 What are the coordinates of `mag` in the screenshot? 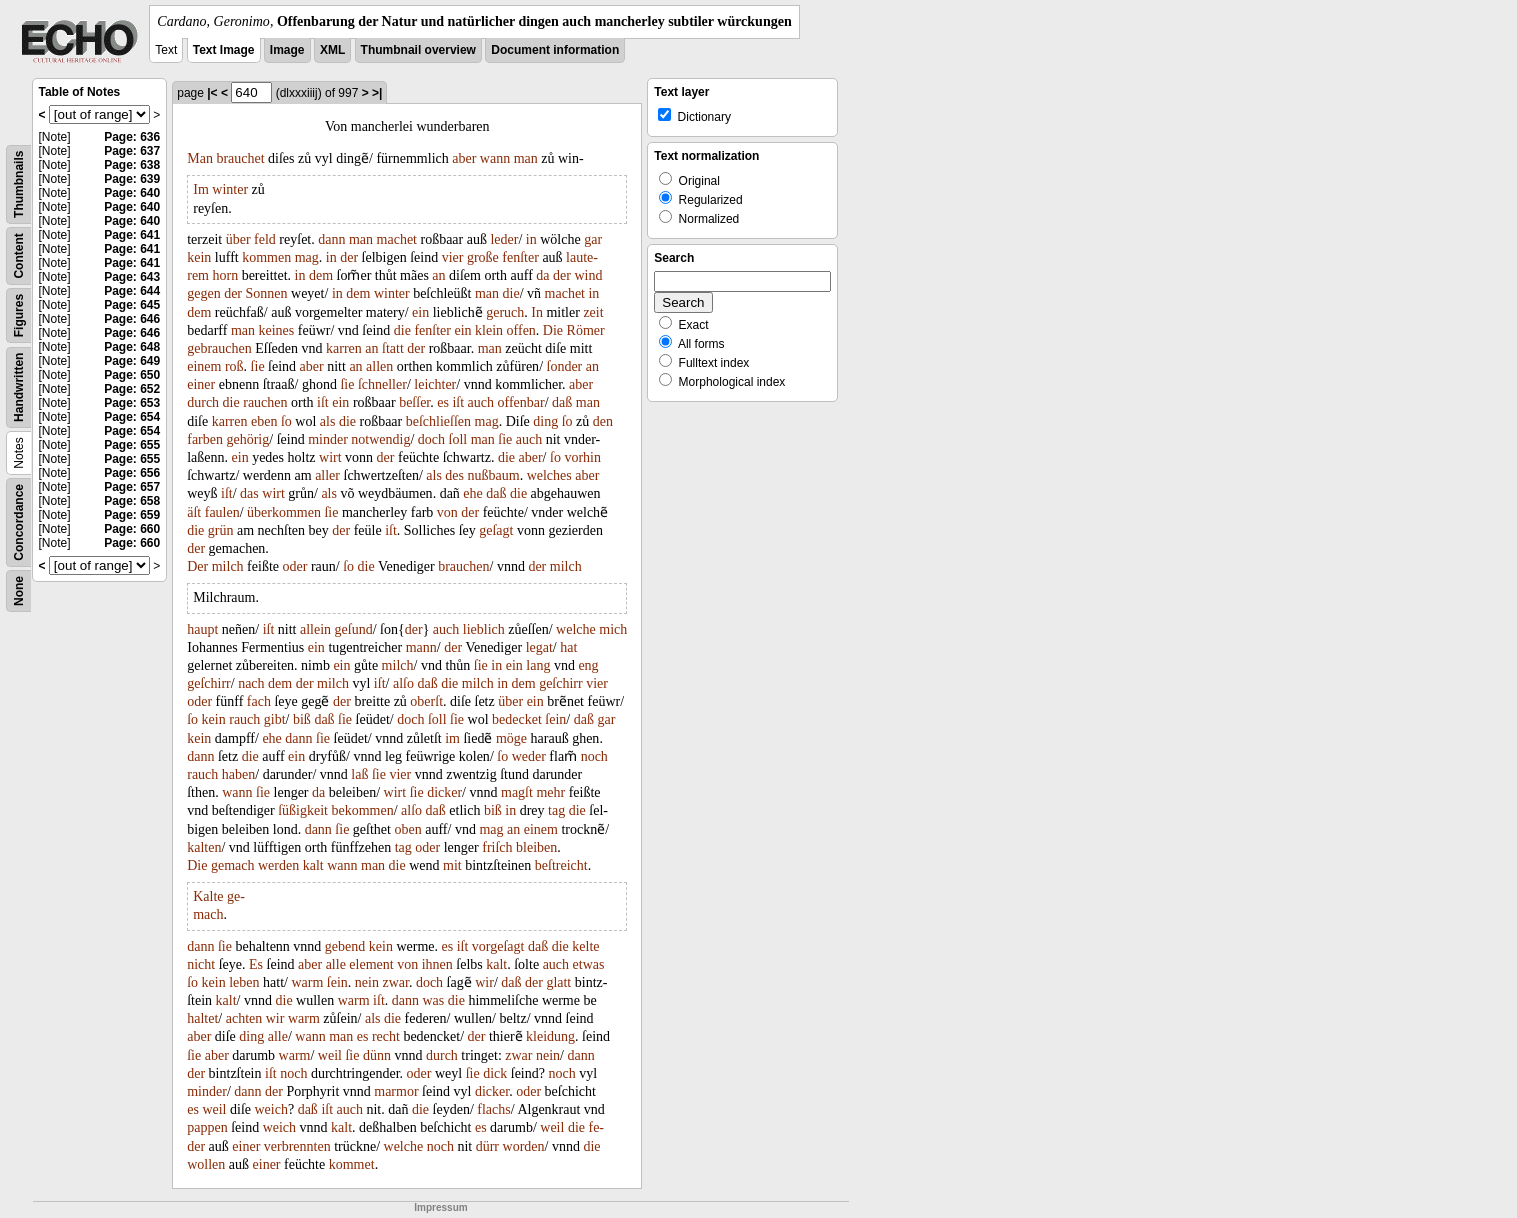 It's located at (307, 257).